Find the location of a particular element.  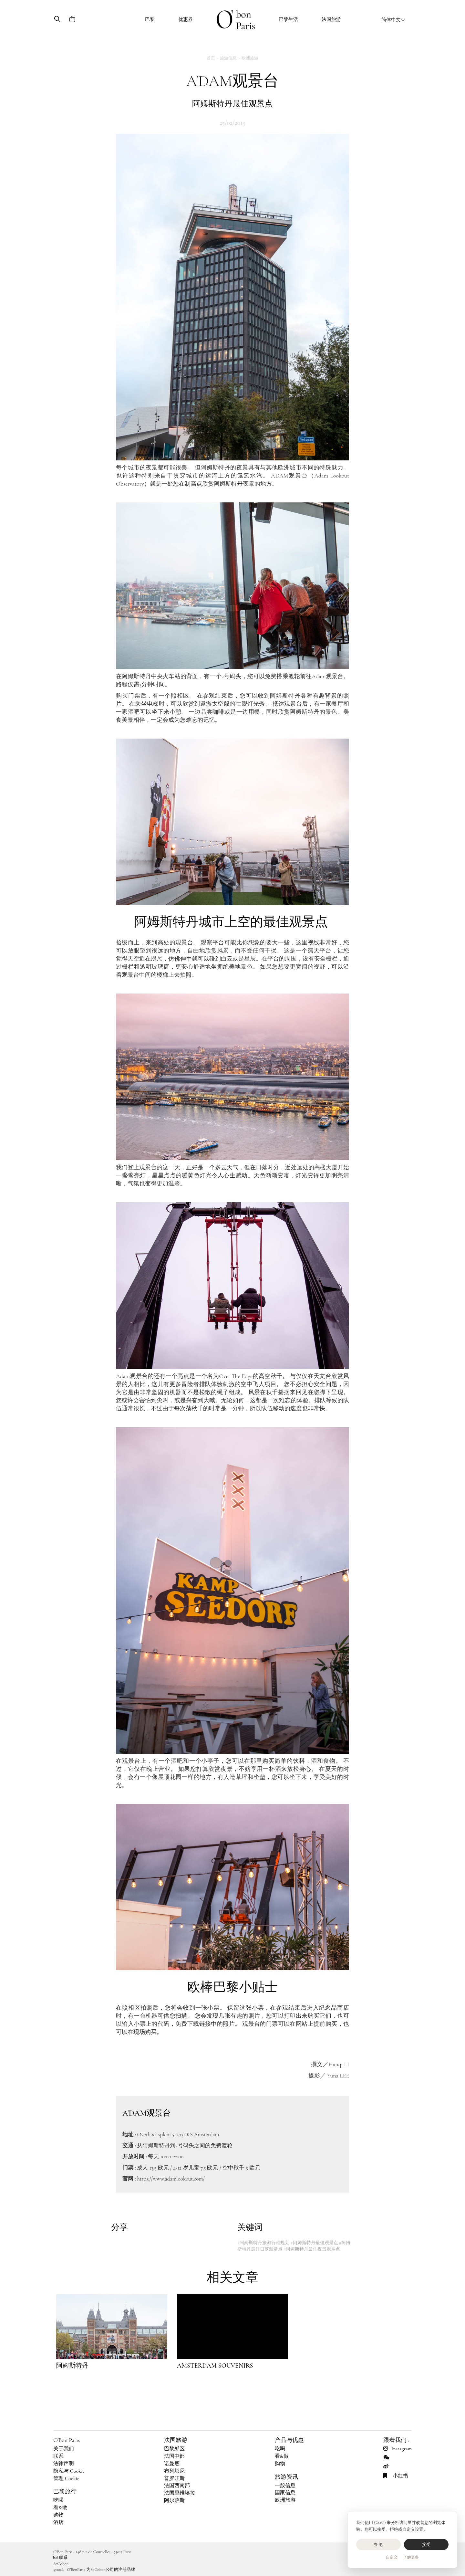

阿尔萨斯 is located at coordinates (174, 2500).